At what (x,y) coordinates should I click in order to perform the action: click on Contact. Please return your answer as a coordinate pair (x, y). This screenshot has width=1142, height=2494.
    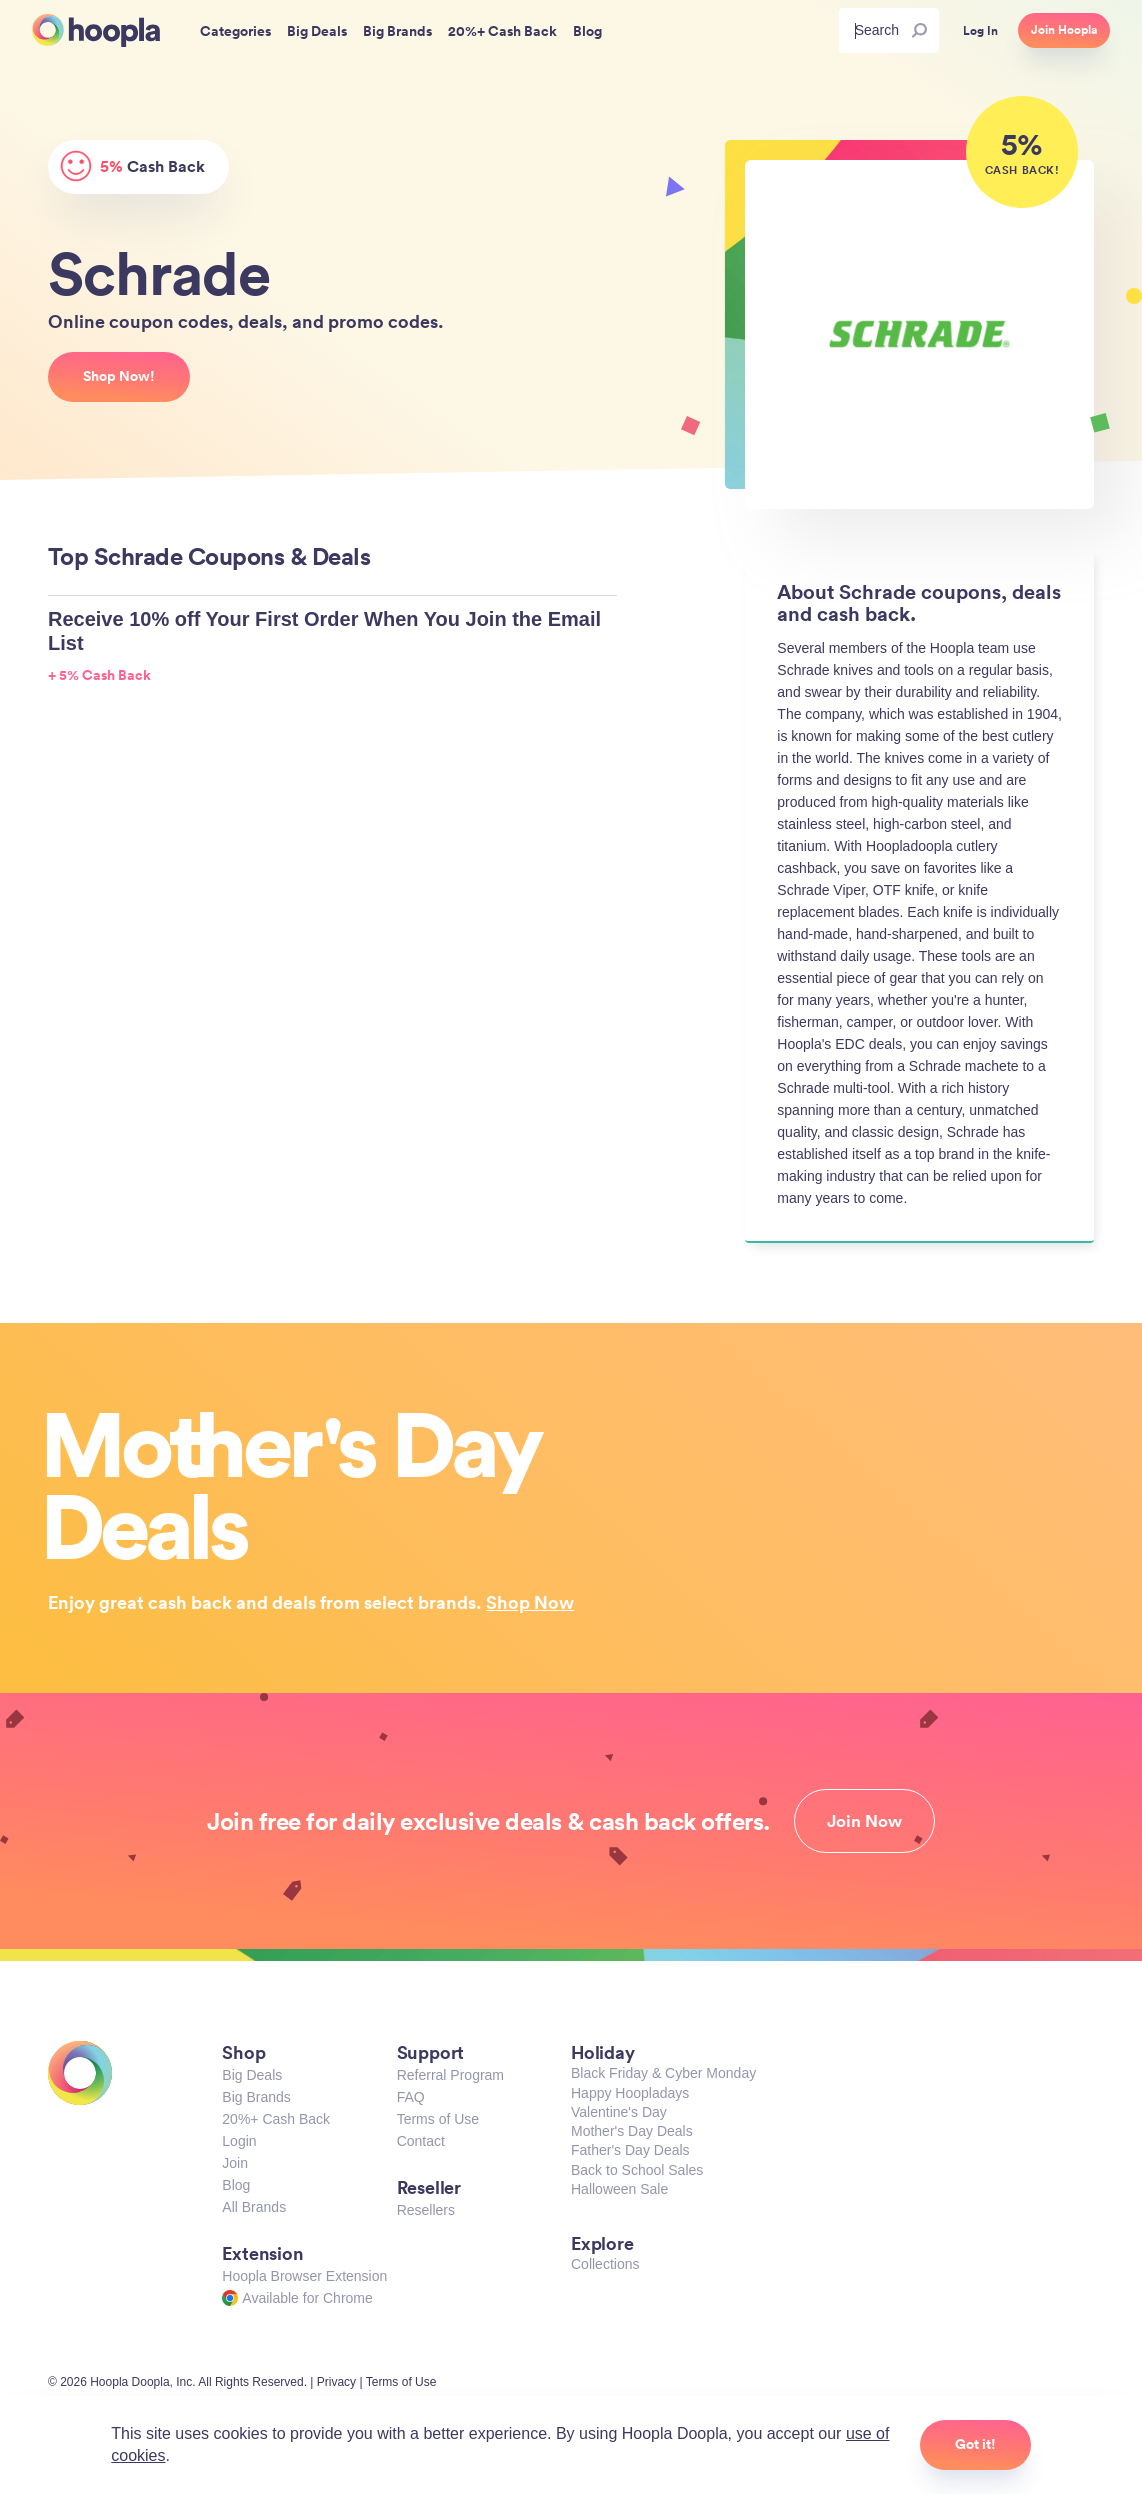
    Looking at the image, I should click on (421, 2141).